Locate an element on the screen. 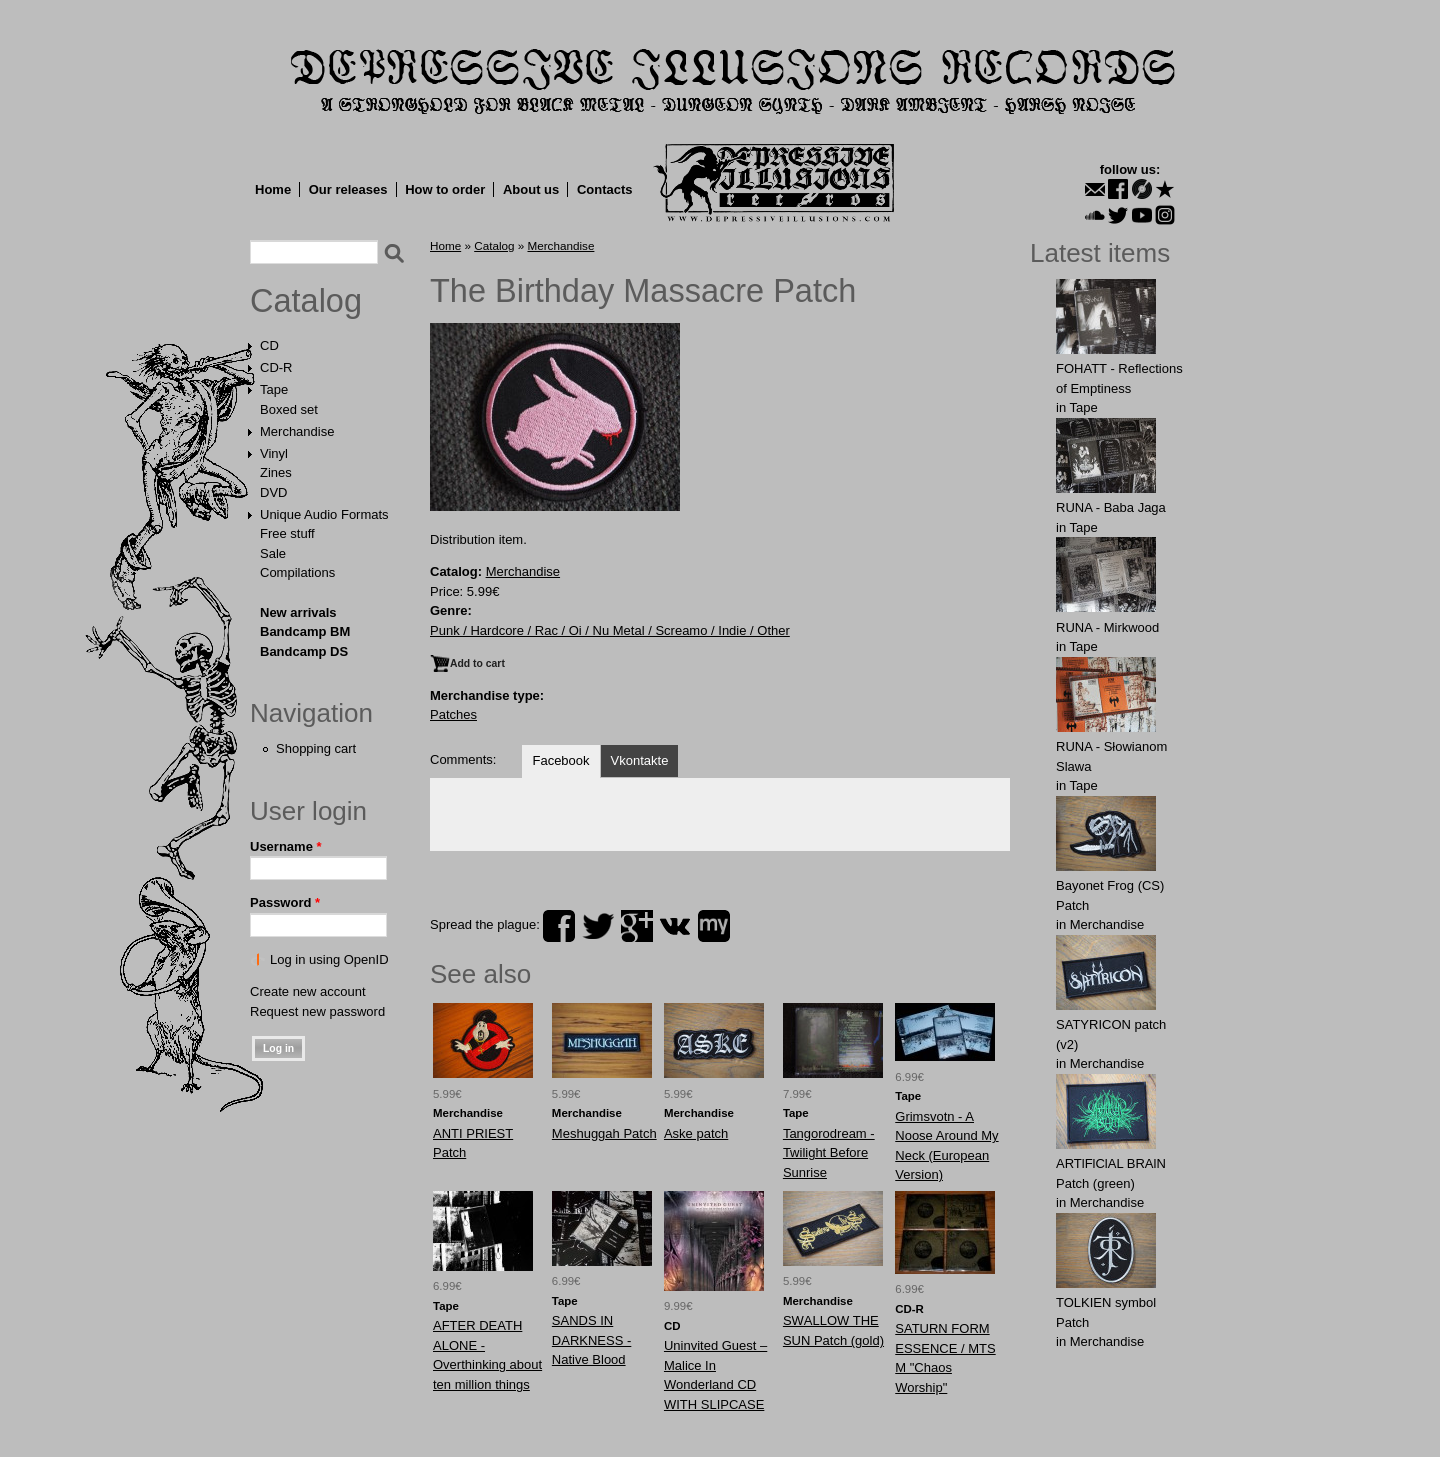 This screenshot has width=1440, height=1457. Bandcamp DS is located at coordinates (304, 651).